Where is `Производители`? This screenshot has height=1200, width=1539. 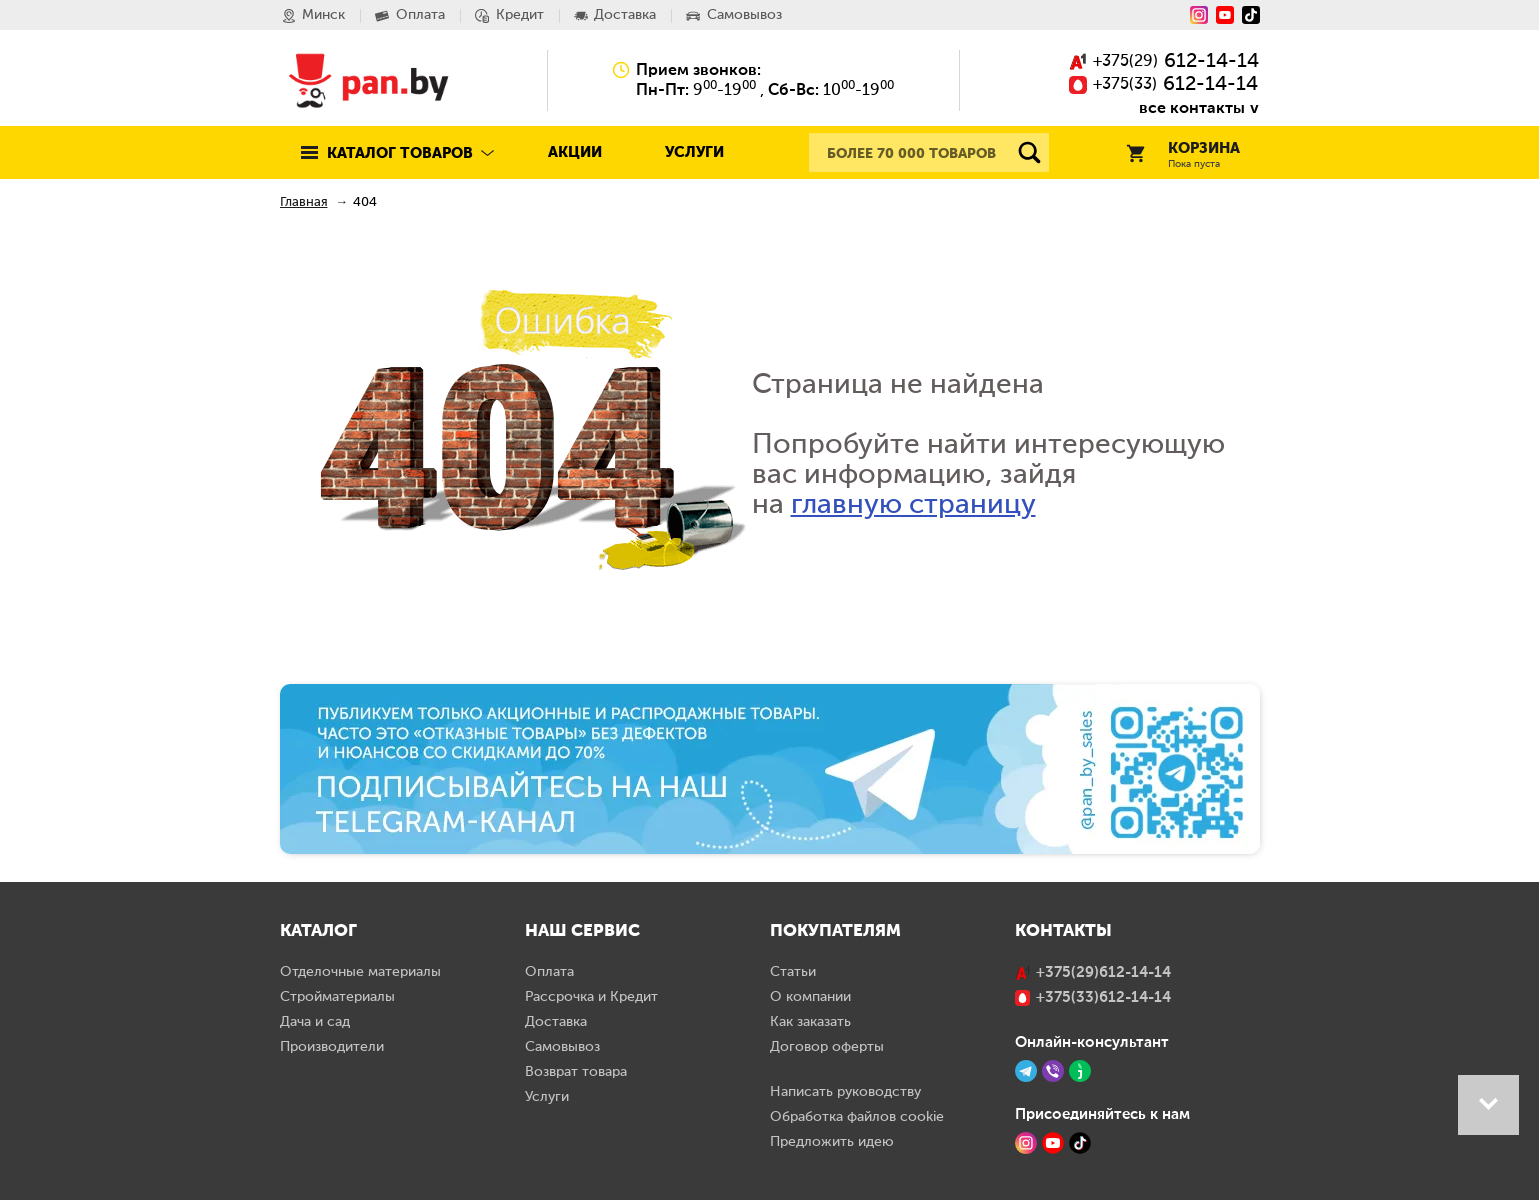
Производители is located at coordinates (332, 1047).